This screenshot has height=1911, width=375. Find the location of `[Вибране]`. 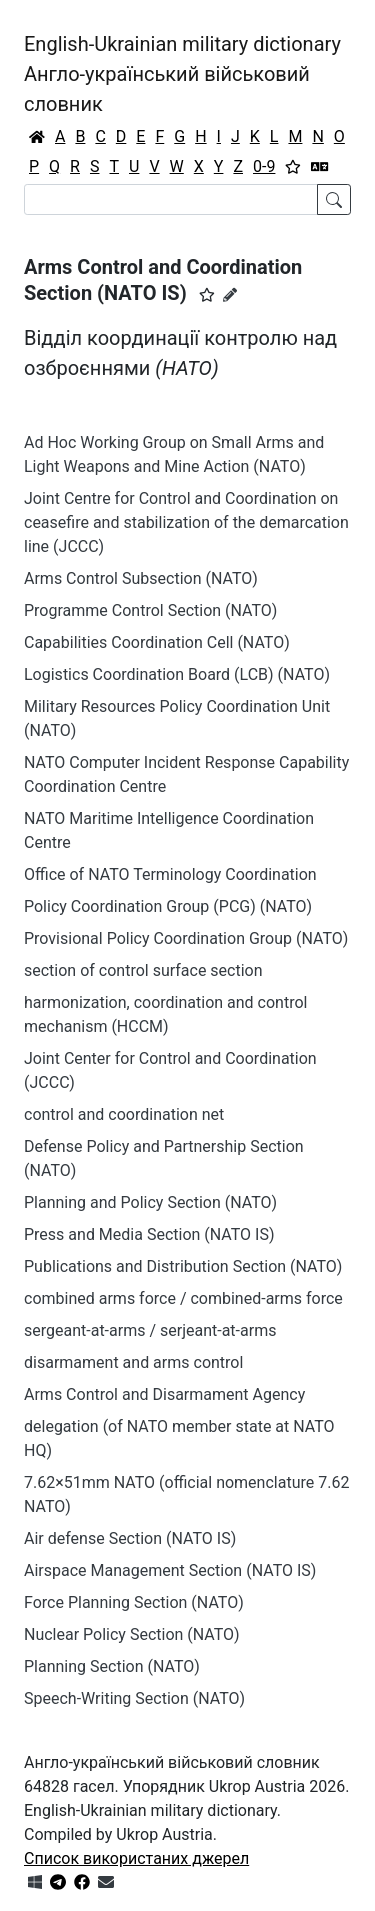

[Вибране] is located at coordinates (293, 167).